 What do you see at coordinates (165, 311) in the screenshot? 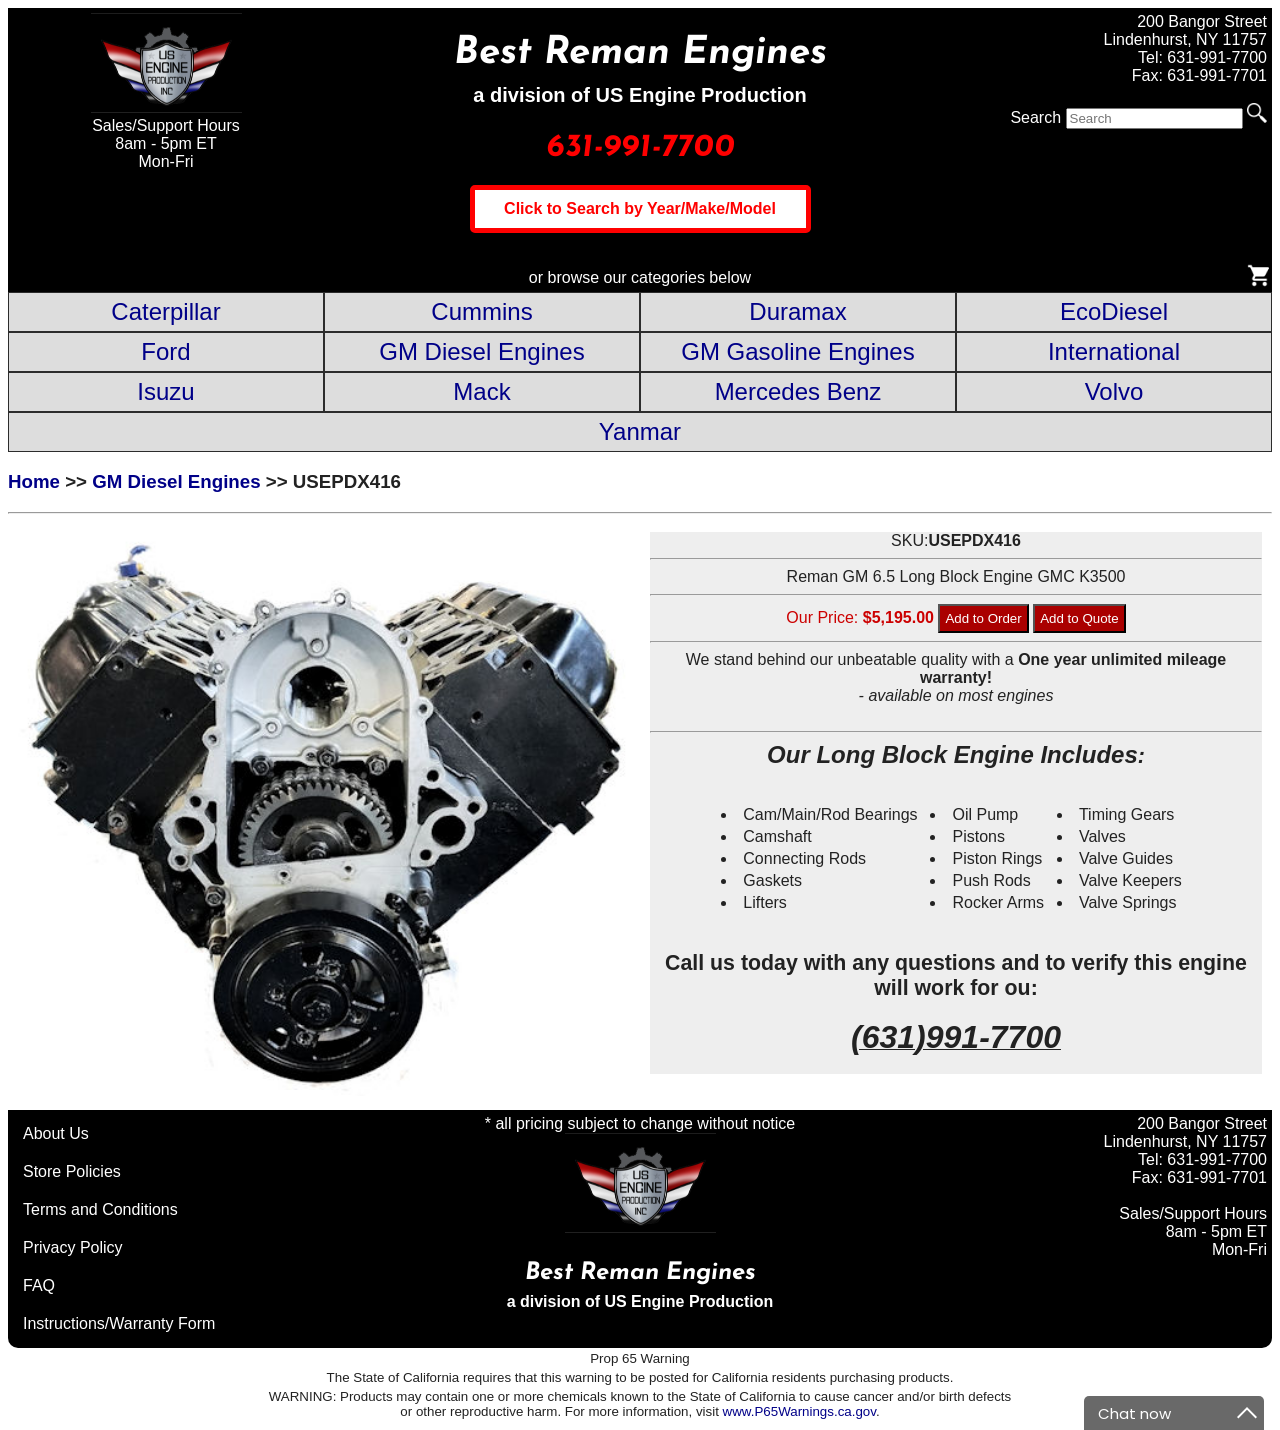
I see `Caterpillar` at bounding box center [165, 311].